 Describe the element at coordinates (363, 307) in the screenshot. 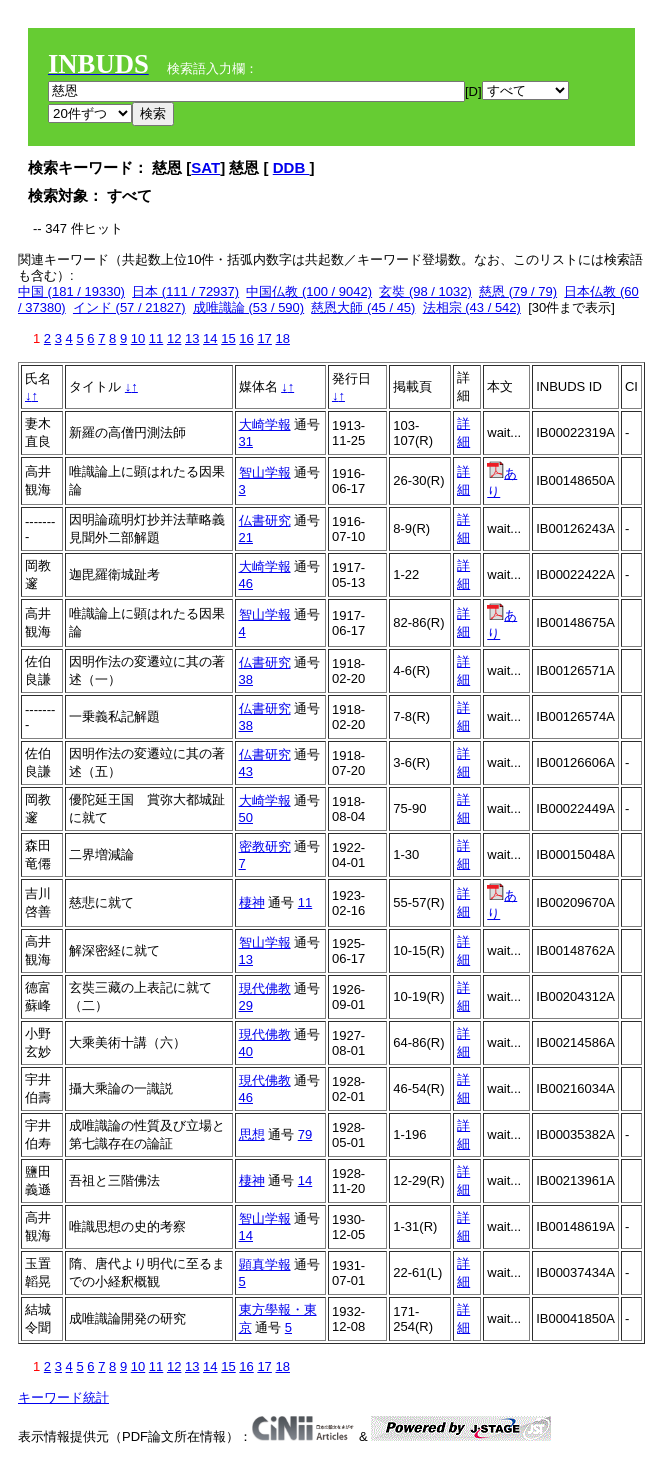

I see `慈恩大師 (45 / 45)` at that location.